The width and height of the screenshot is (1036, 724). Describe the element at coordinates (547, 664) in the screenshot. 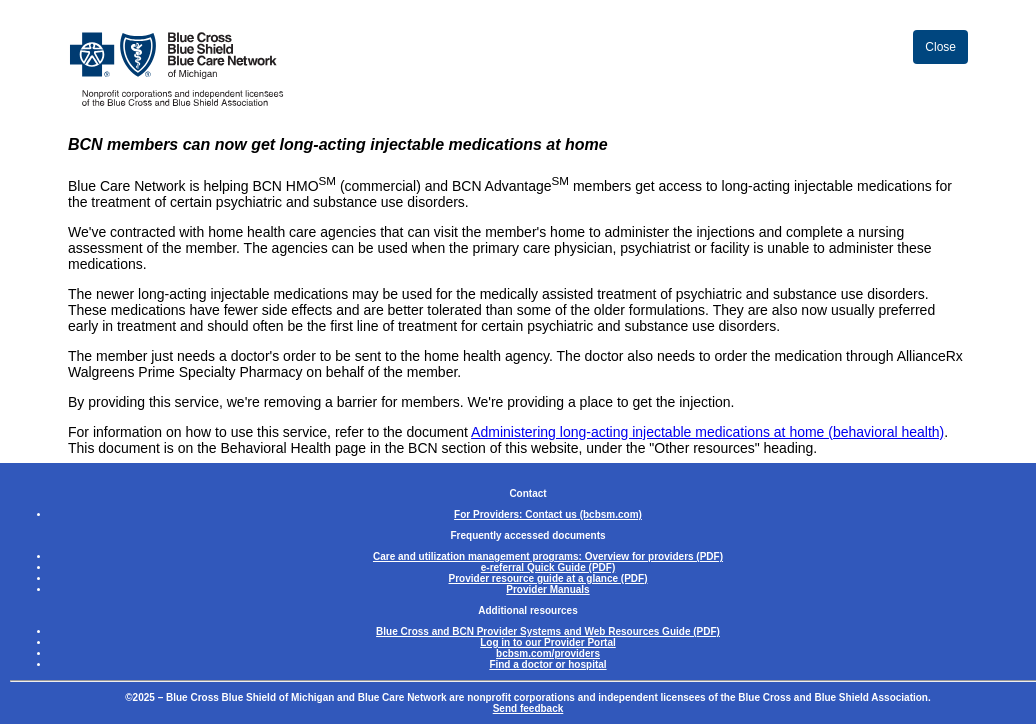

I see `Find a doctor or hospital` at that location.